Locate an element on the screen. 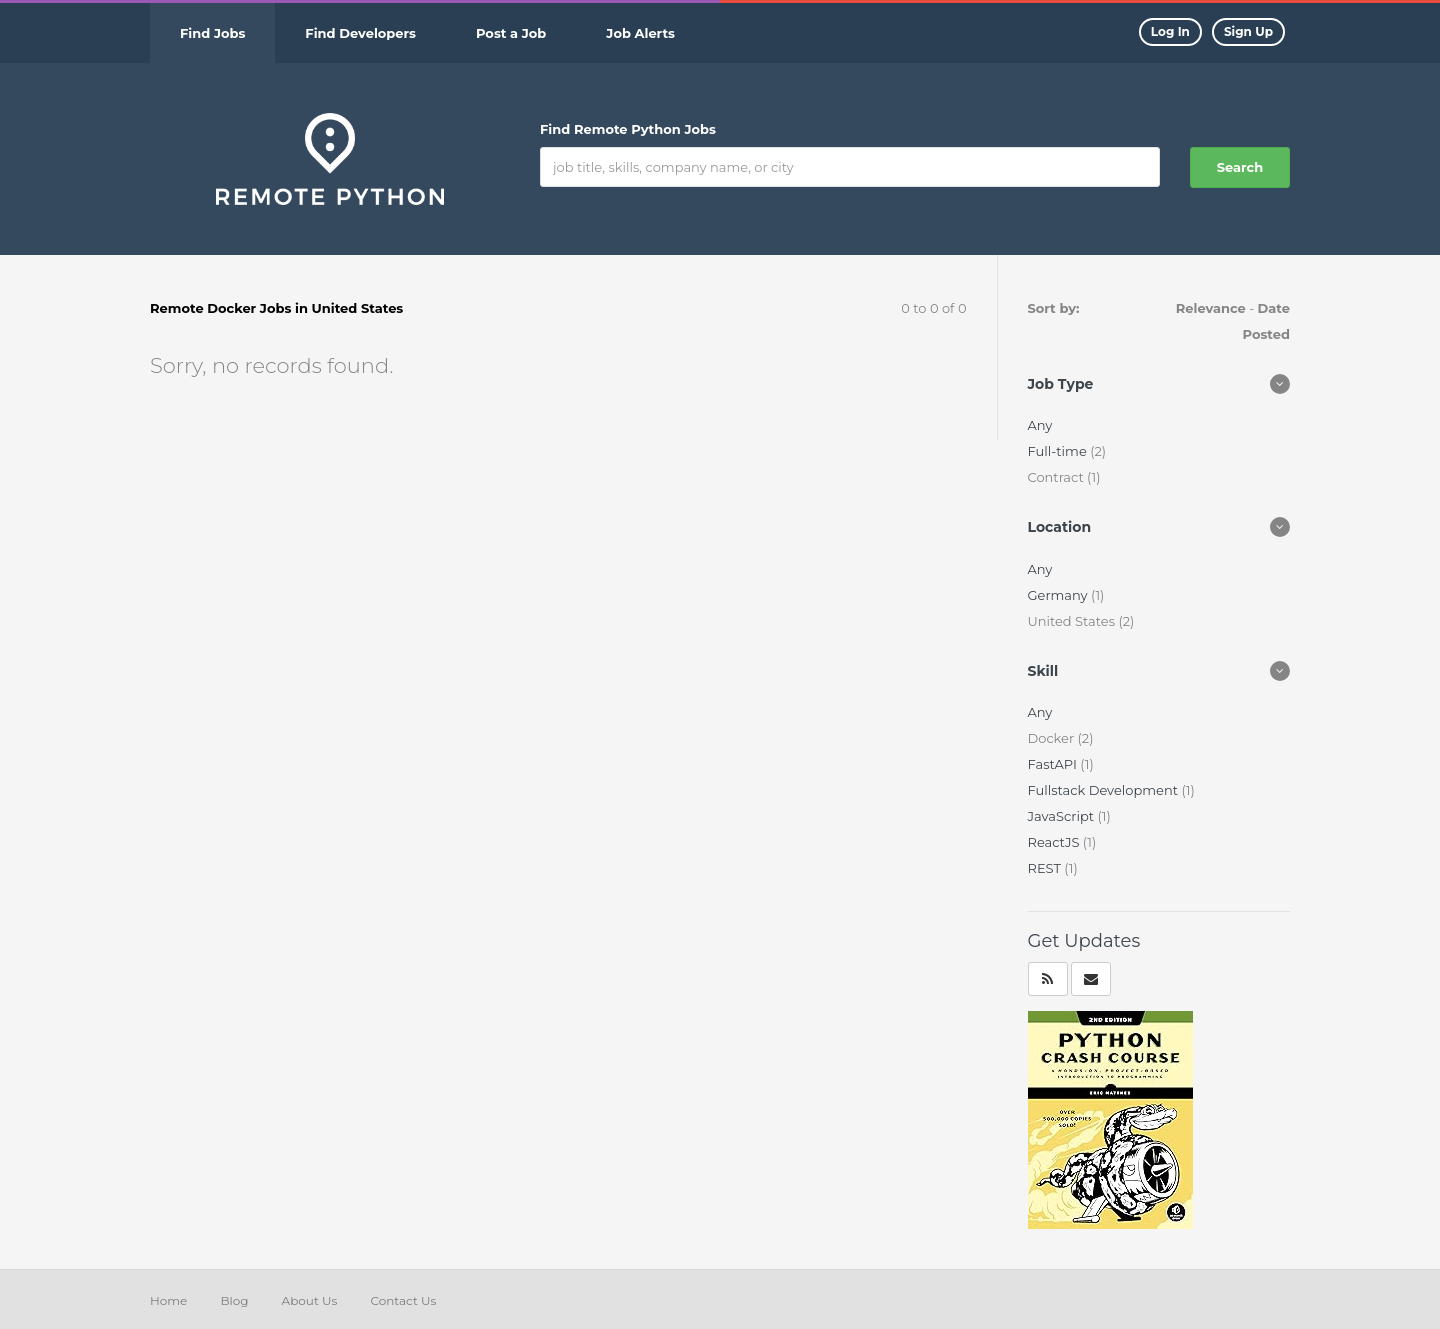  Fullstack Development is located at coordinates (1105, 790).